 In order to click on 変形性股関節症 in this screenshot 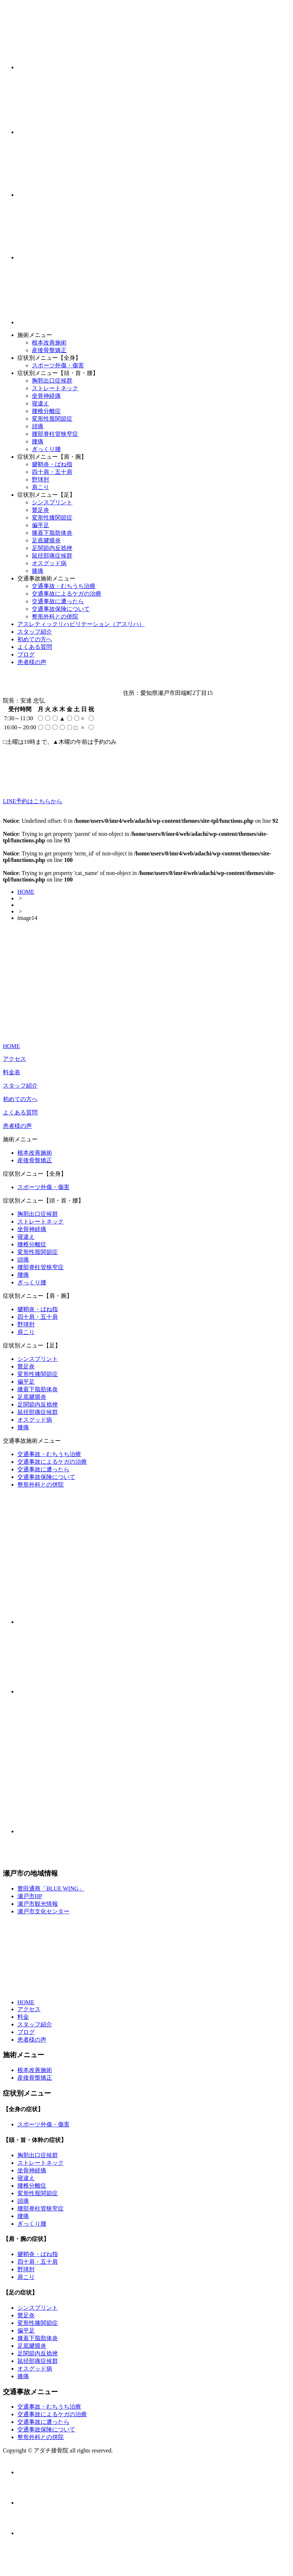, I will do `click(52, 419)`.